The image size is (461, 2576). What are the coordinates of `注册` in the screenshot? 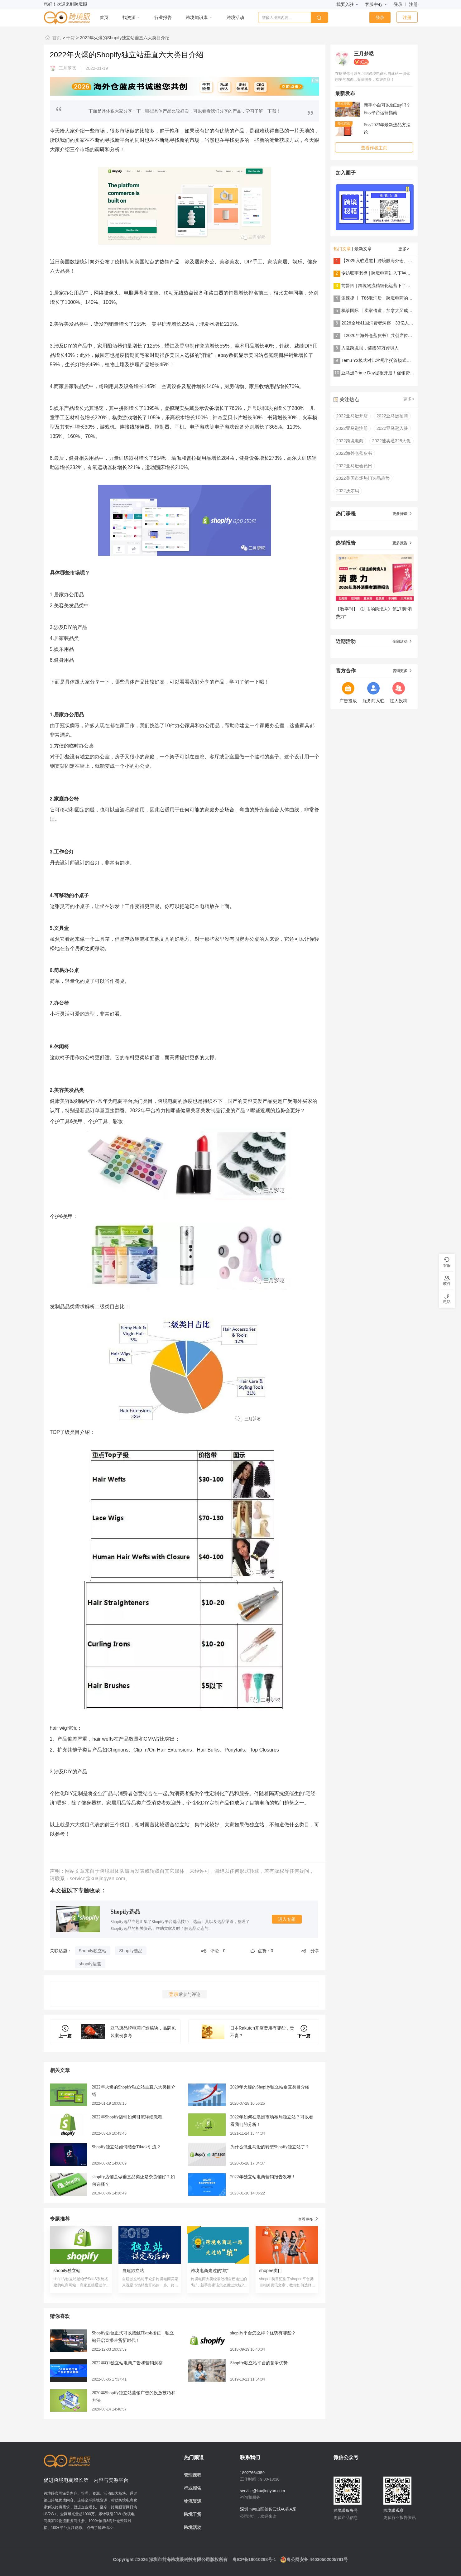 It's located at (413, 4).